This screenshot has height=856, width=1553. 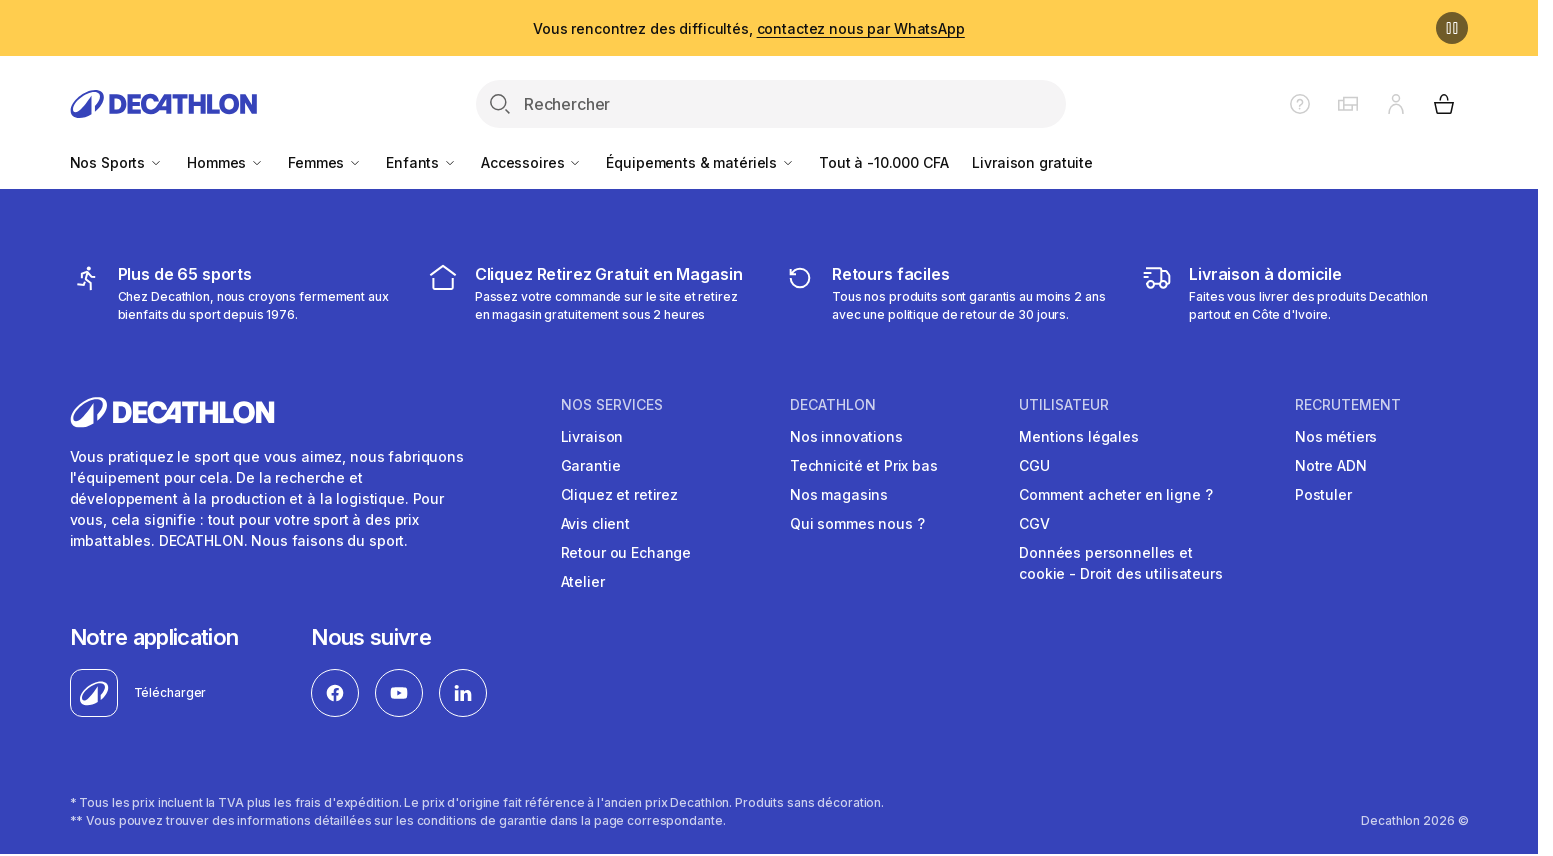 I want to click on Cliquez et retirez, so click(x=619, y=494).